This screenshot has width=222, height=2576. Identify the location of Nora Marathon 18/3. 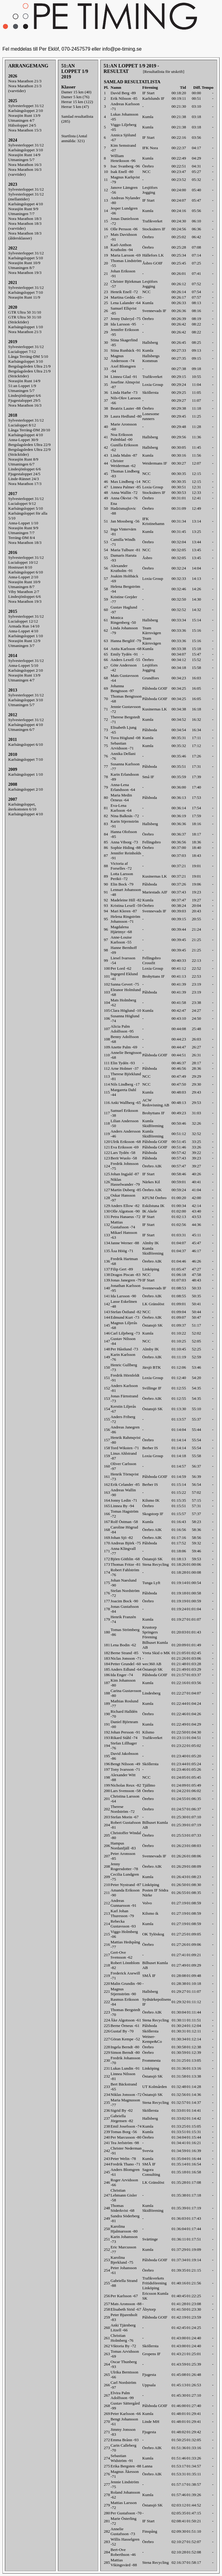
(24, 218).